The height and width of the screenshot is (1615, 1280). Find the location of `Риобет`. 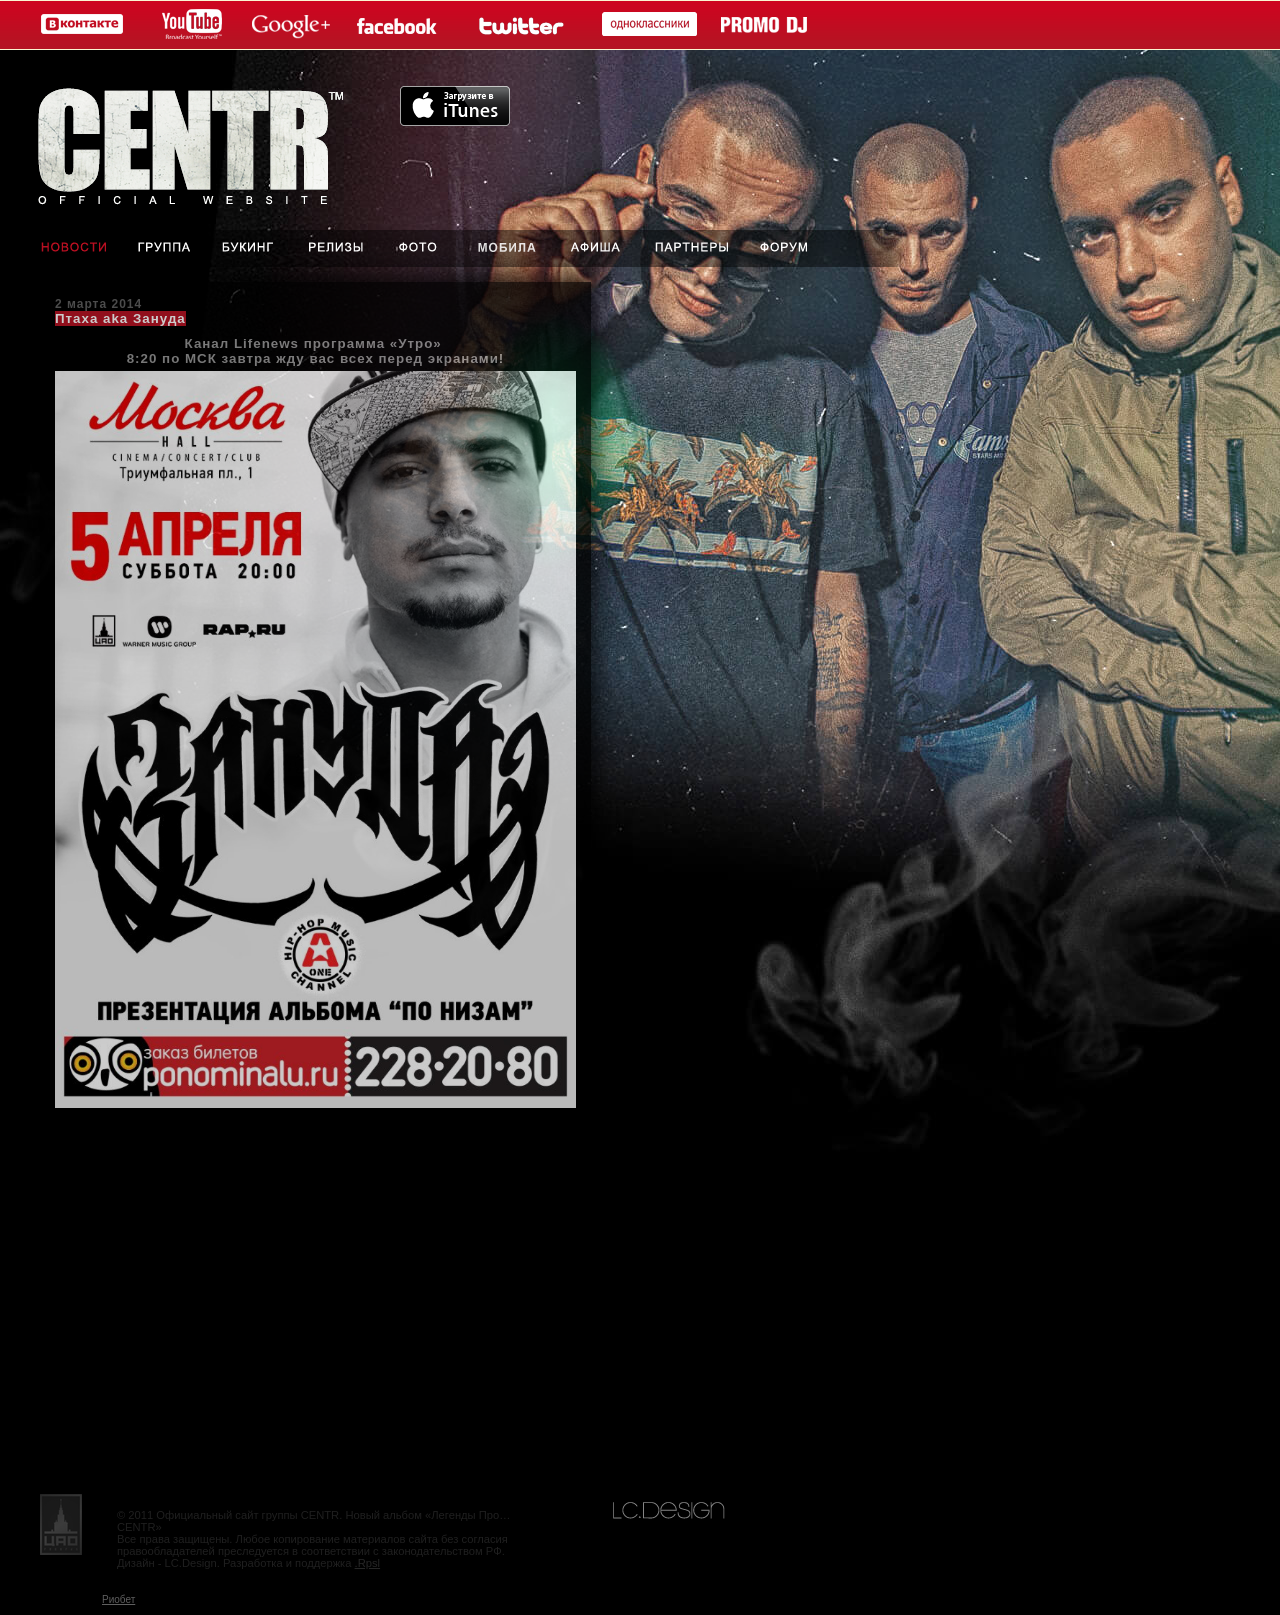

Риобет is located at coordinates (118, 1599).